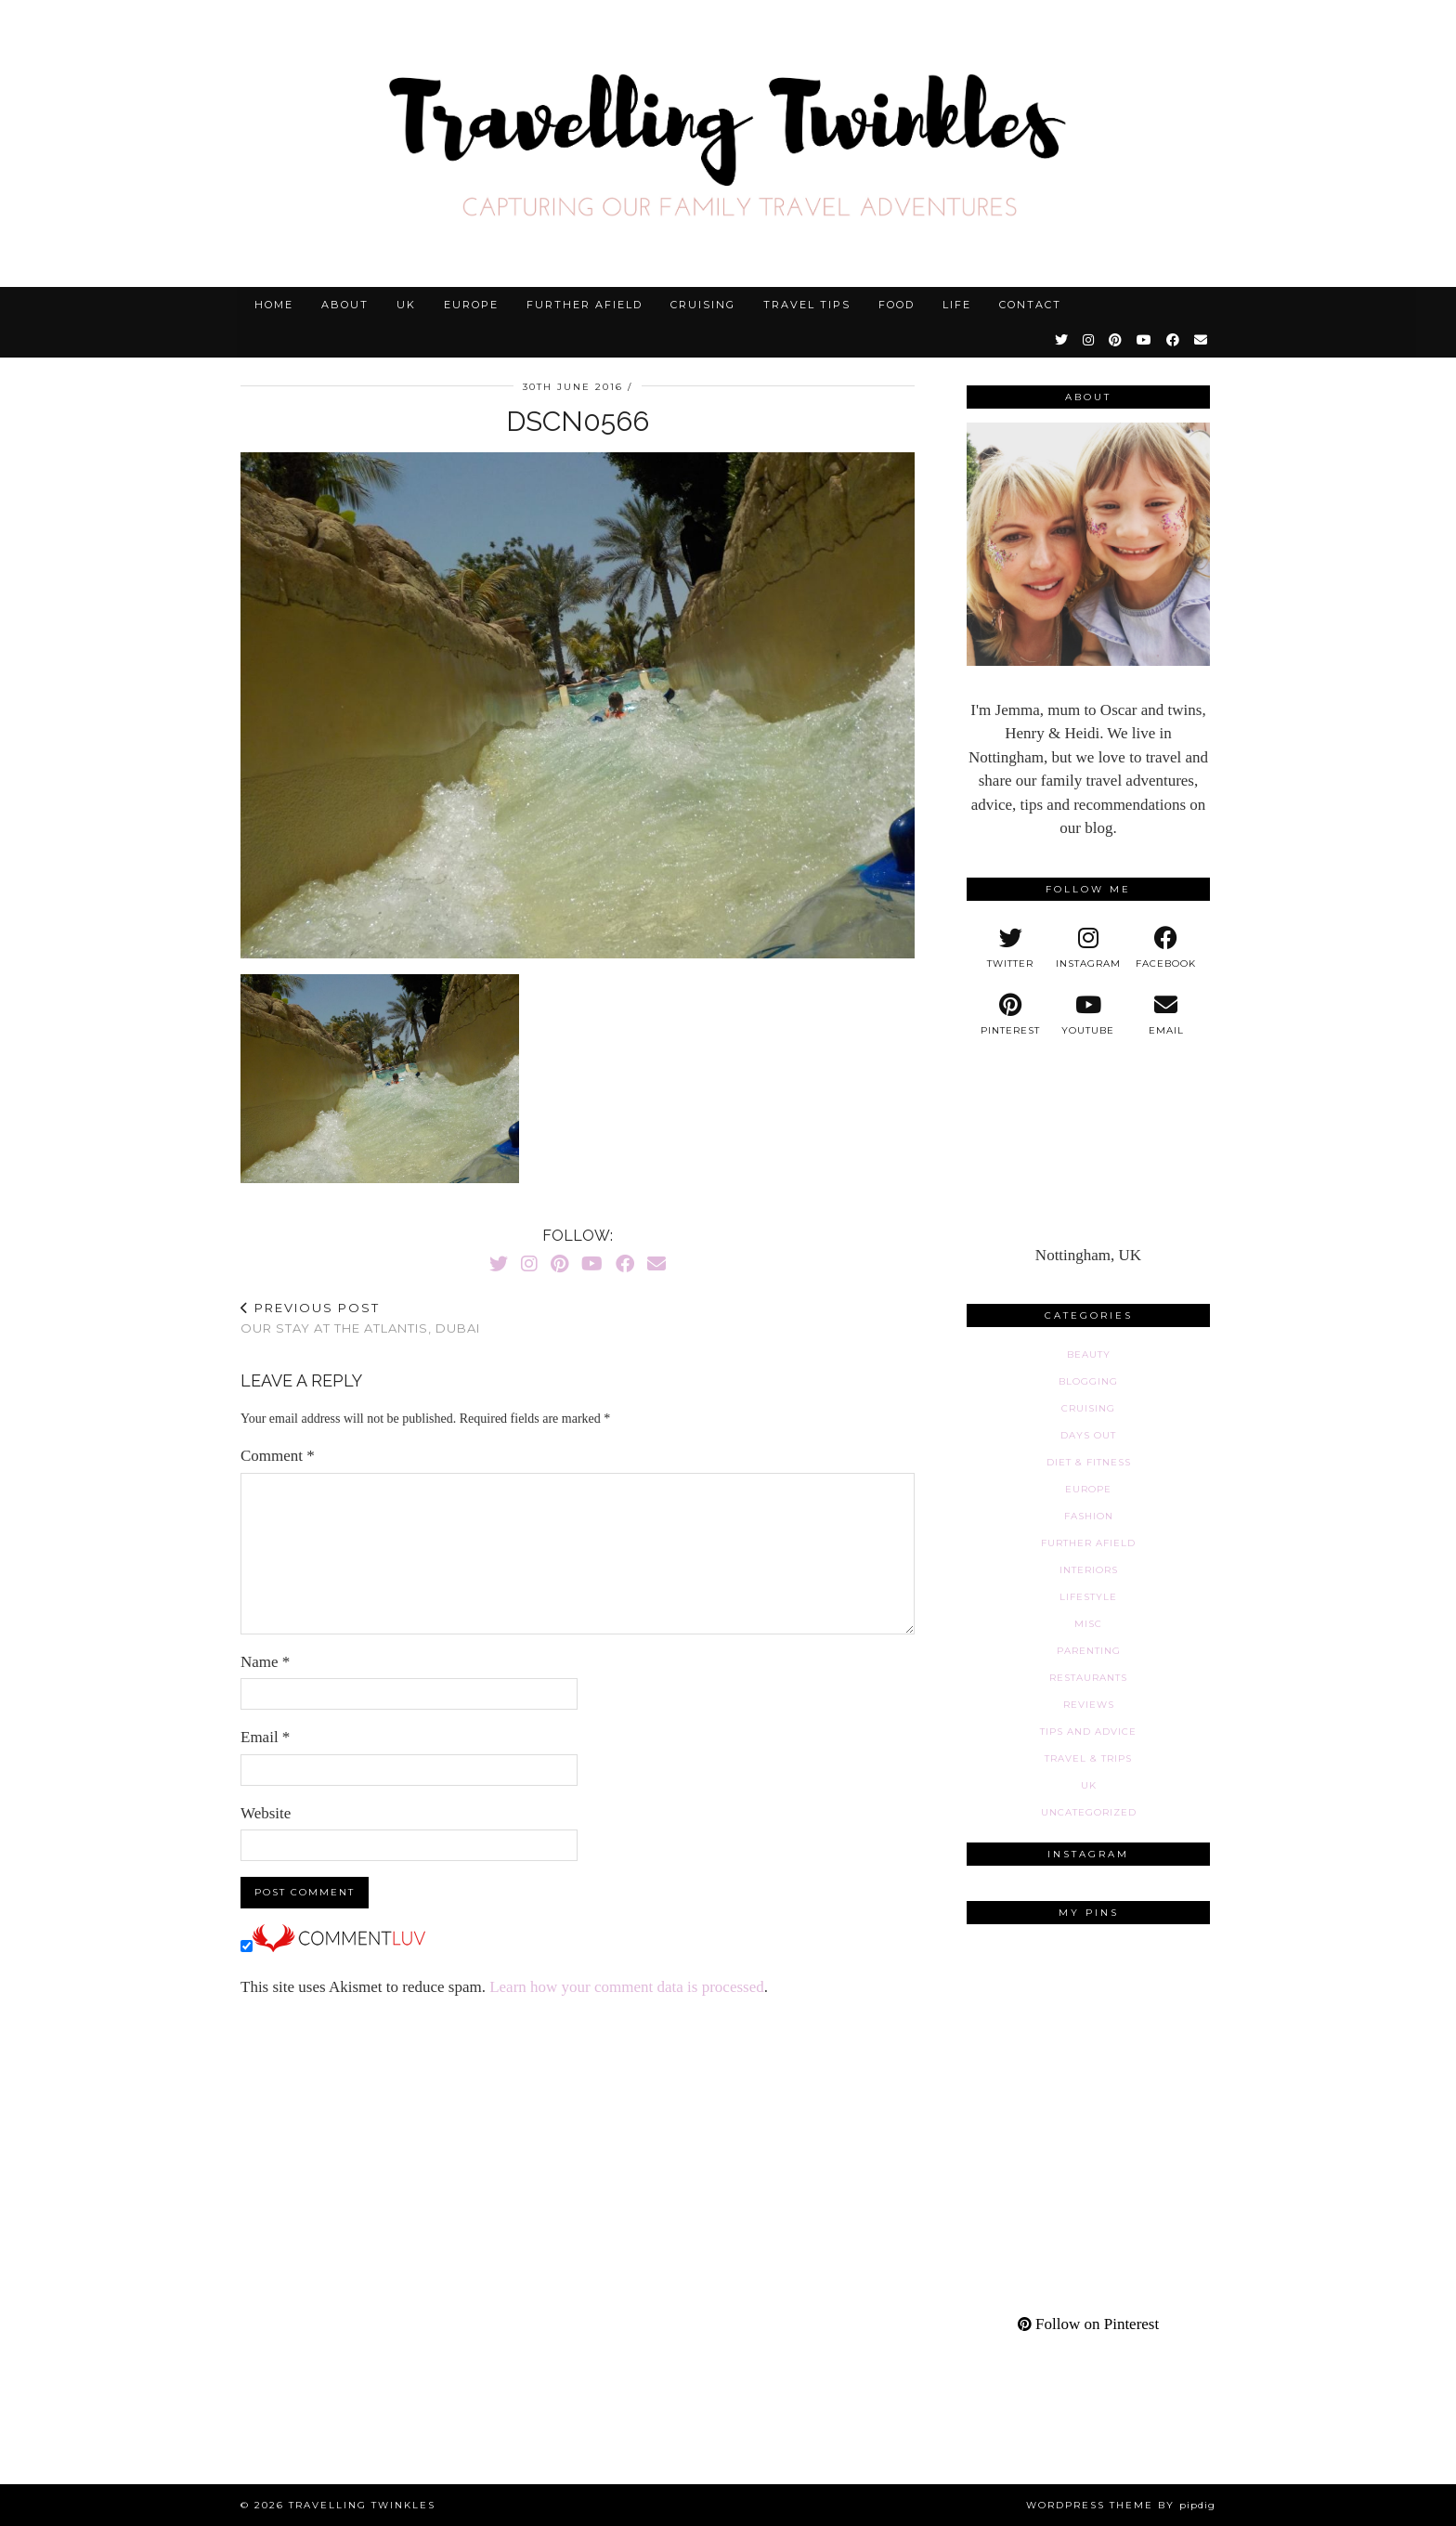 Image resolution: width=1456 pixels, height=2526 pixels. I want to click on Contact, so click(1030, 304).